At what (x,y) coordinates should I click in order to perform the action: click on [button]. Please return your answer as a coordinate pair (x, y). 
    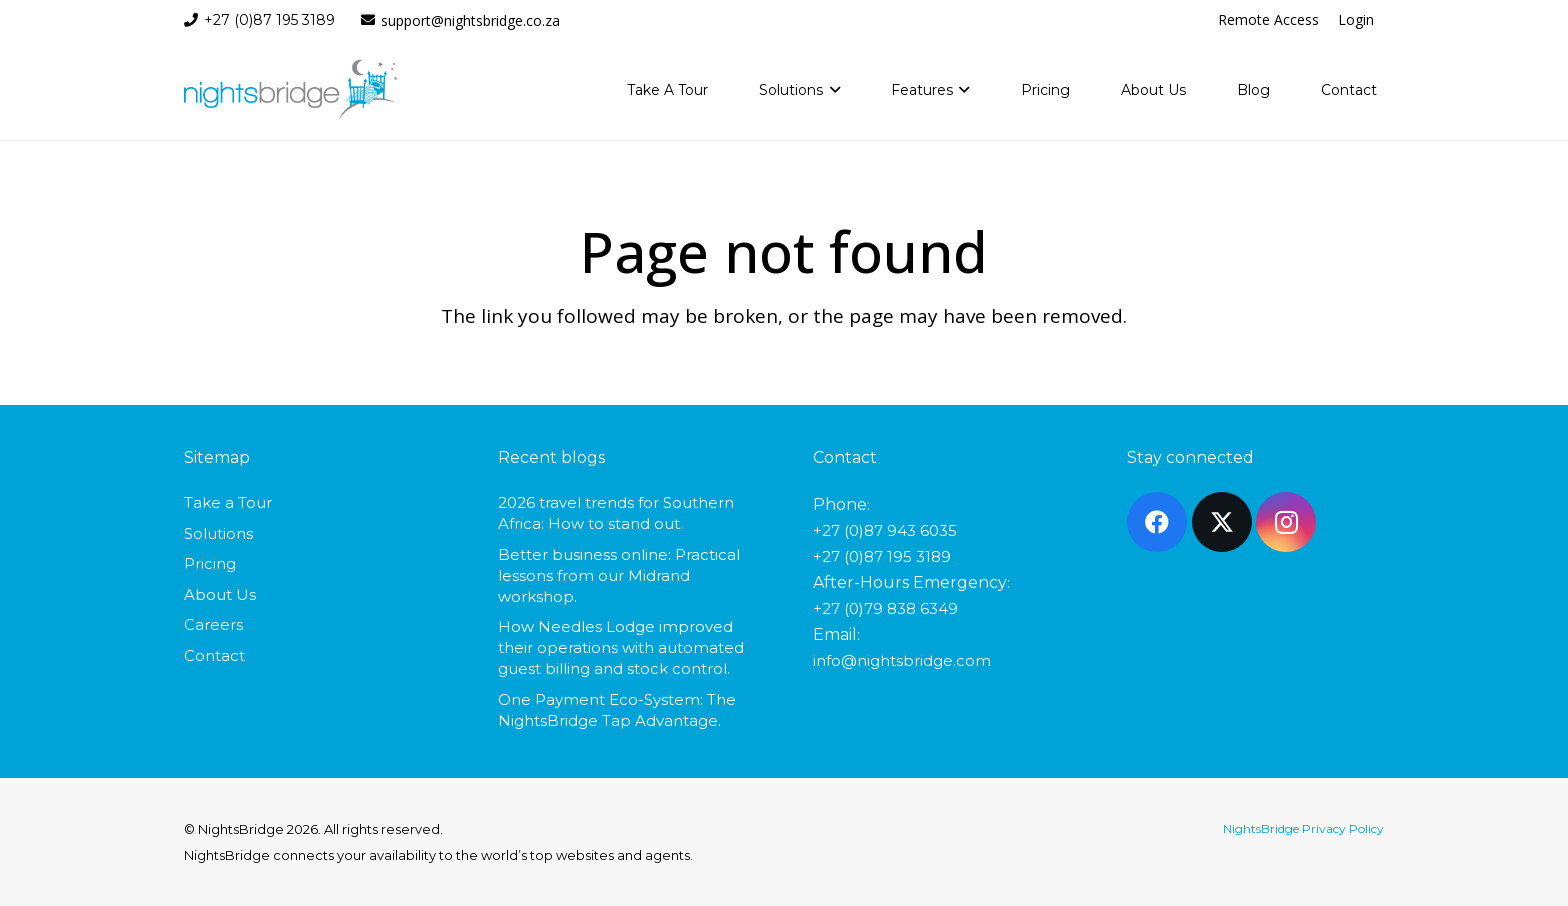
    Looking at the image, I should click on (831, 90).